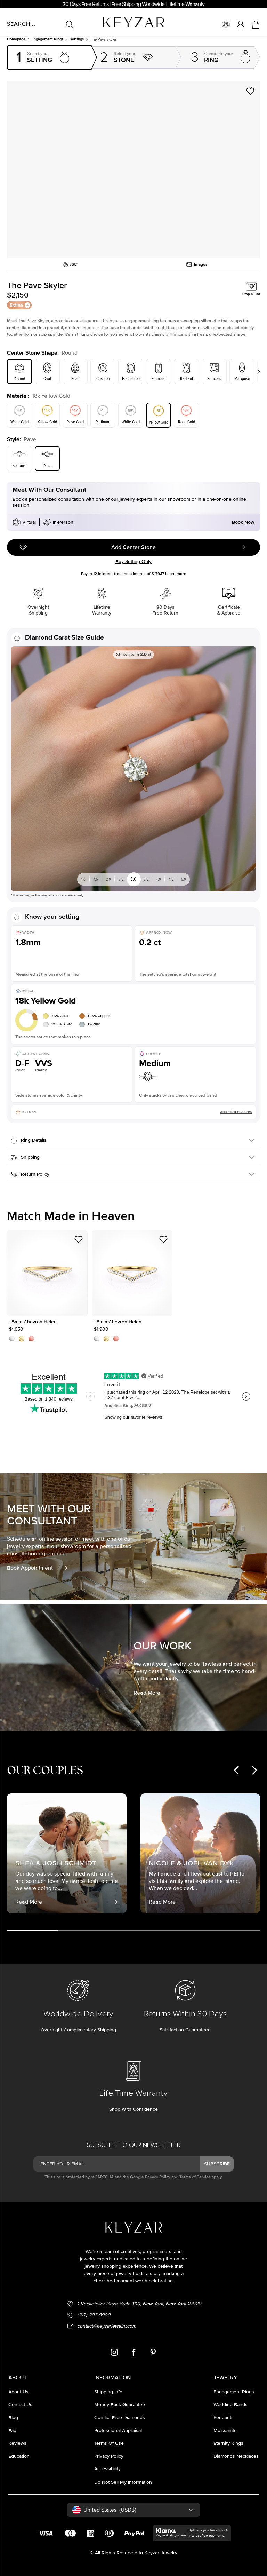  What do you see at coordinates (197, 264) in the screenshot?
I see `Images` at bounding box center [197, 264].